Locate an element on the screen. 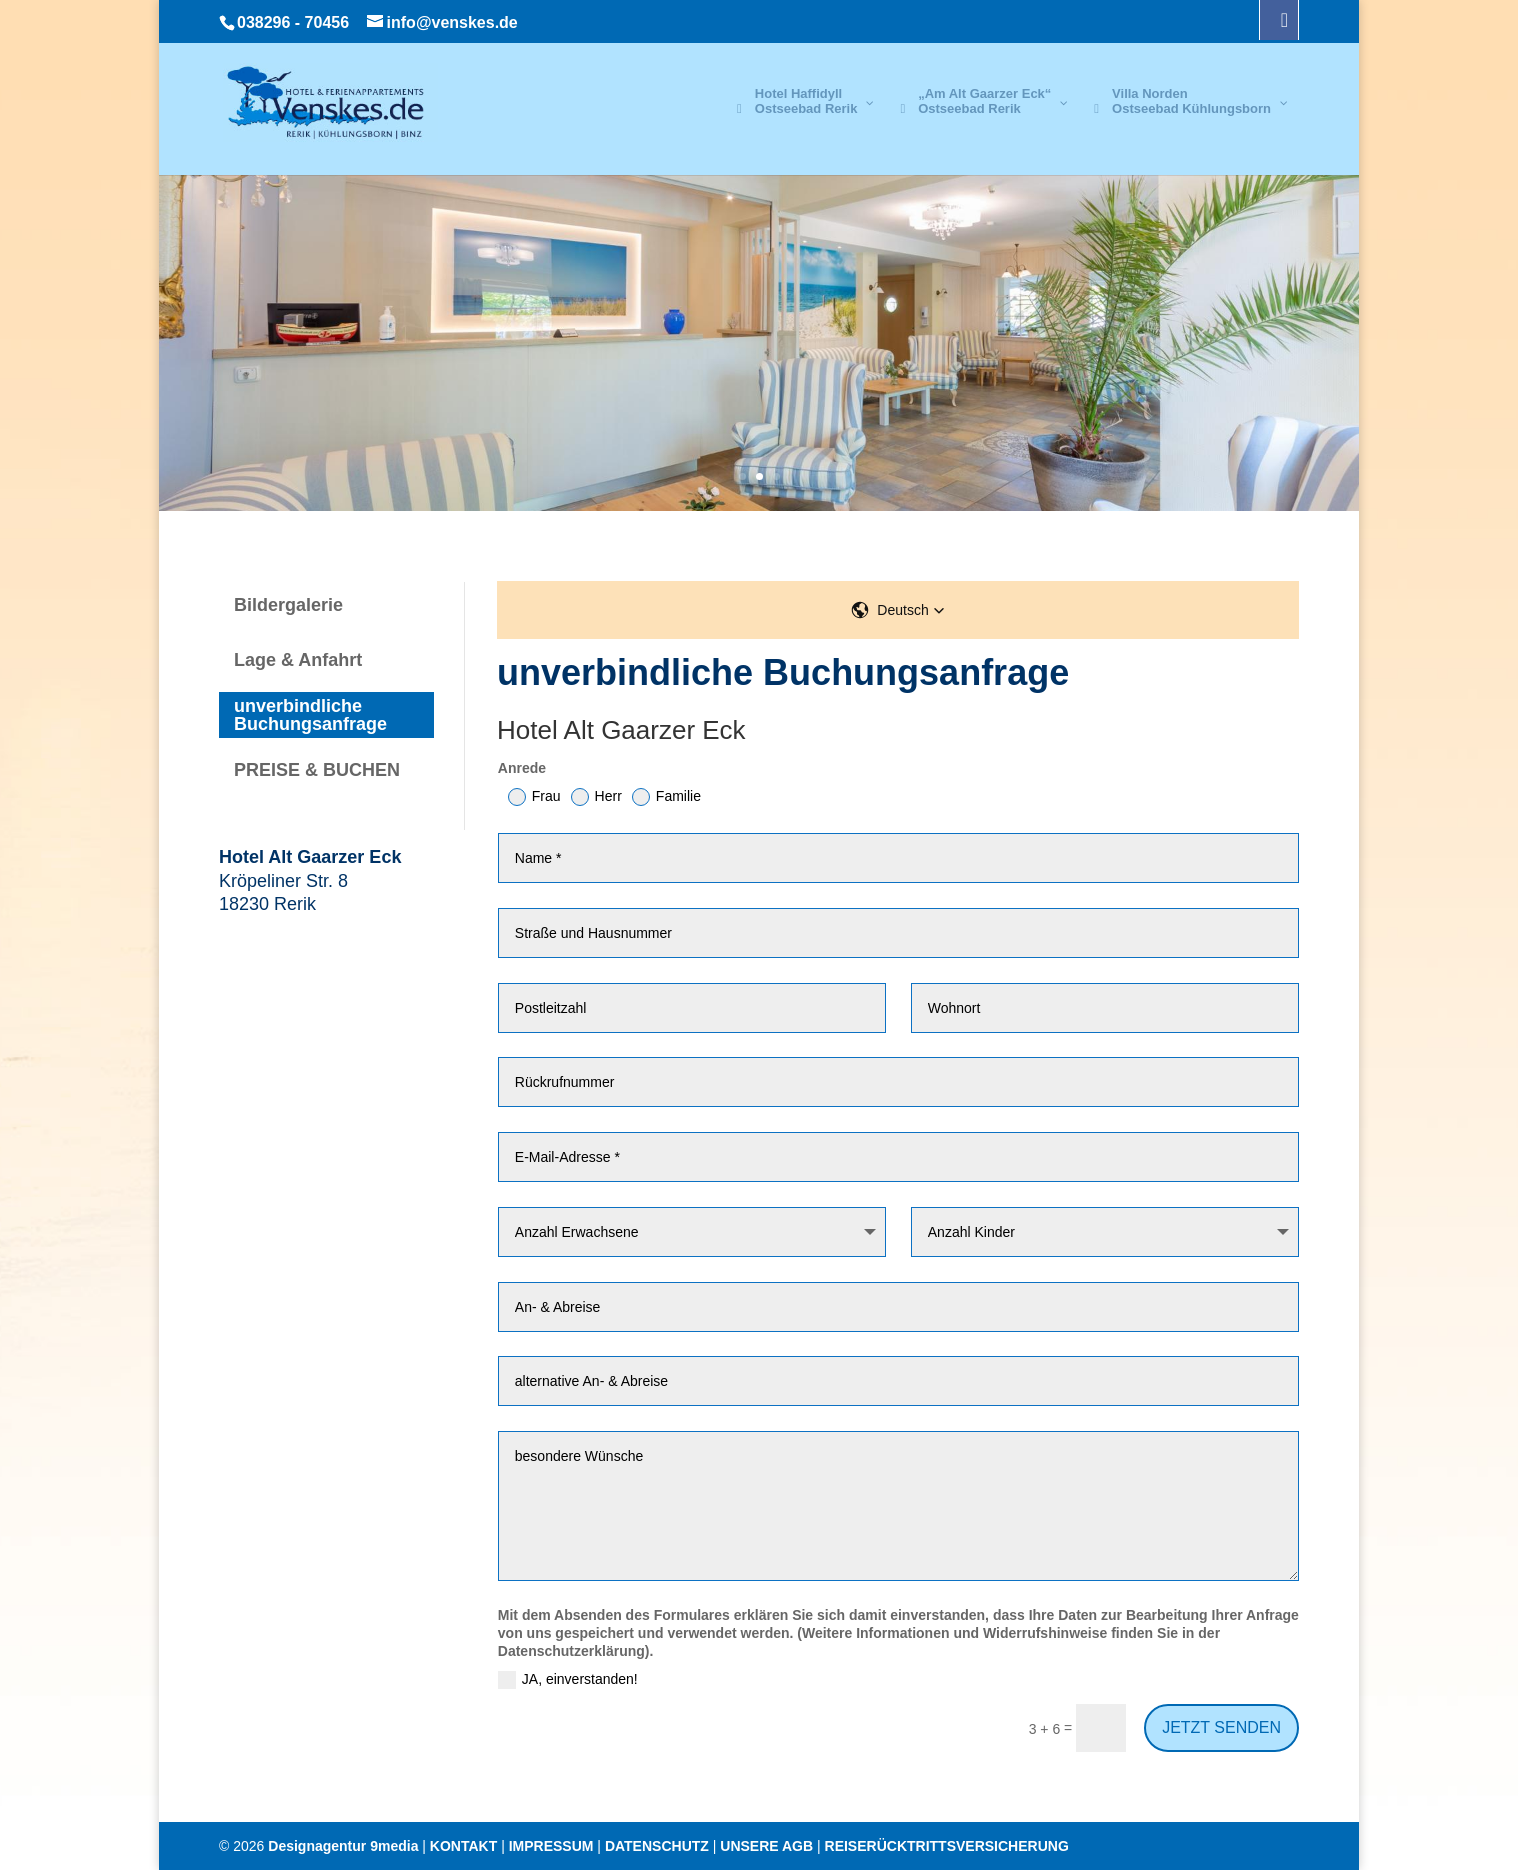  KONTAKT is located at coordinates (463, 1846).